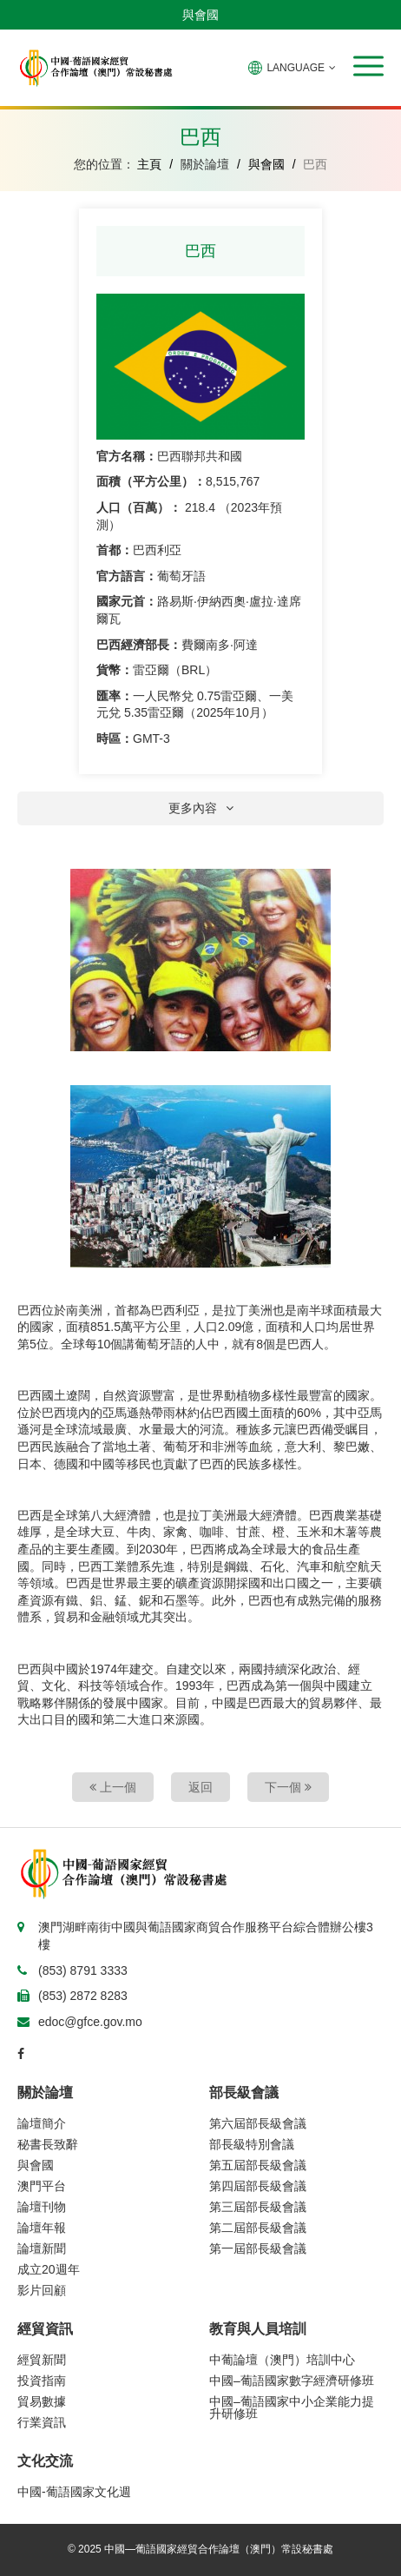 The image size is (401, 2576). I want to click on 中國–葡語國家中小企業能力提升研修班, so click(291, 2407).